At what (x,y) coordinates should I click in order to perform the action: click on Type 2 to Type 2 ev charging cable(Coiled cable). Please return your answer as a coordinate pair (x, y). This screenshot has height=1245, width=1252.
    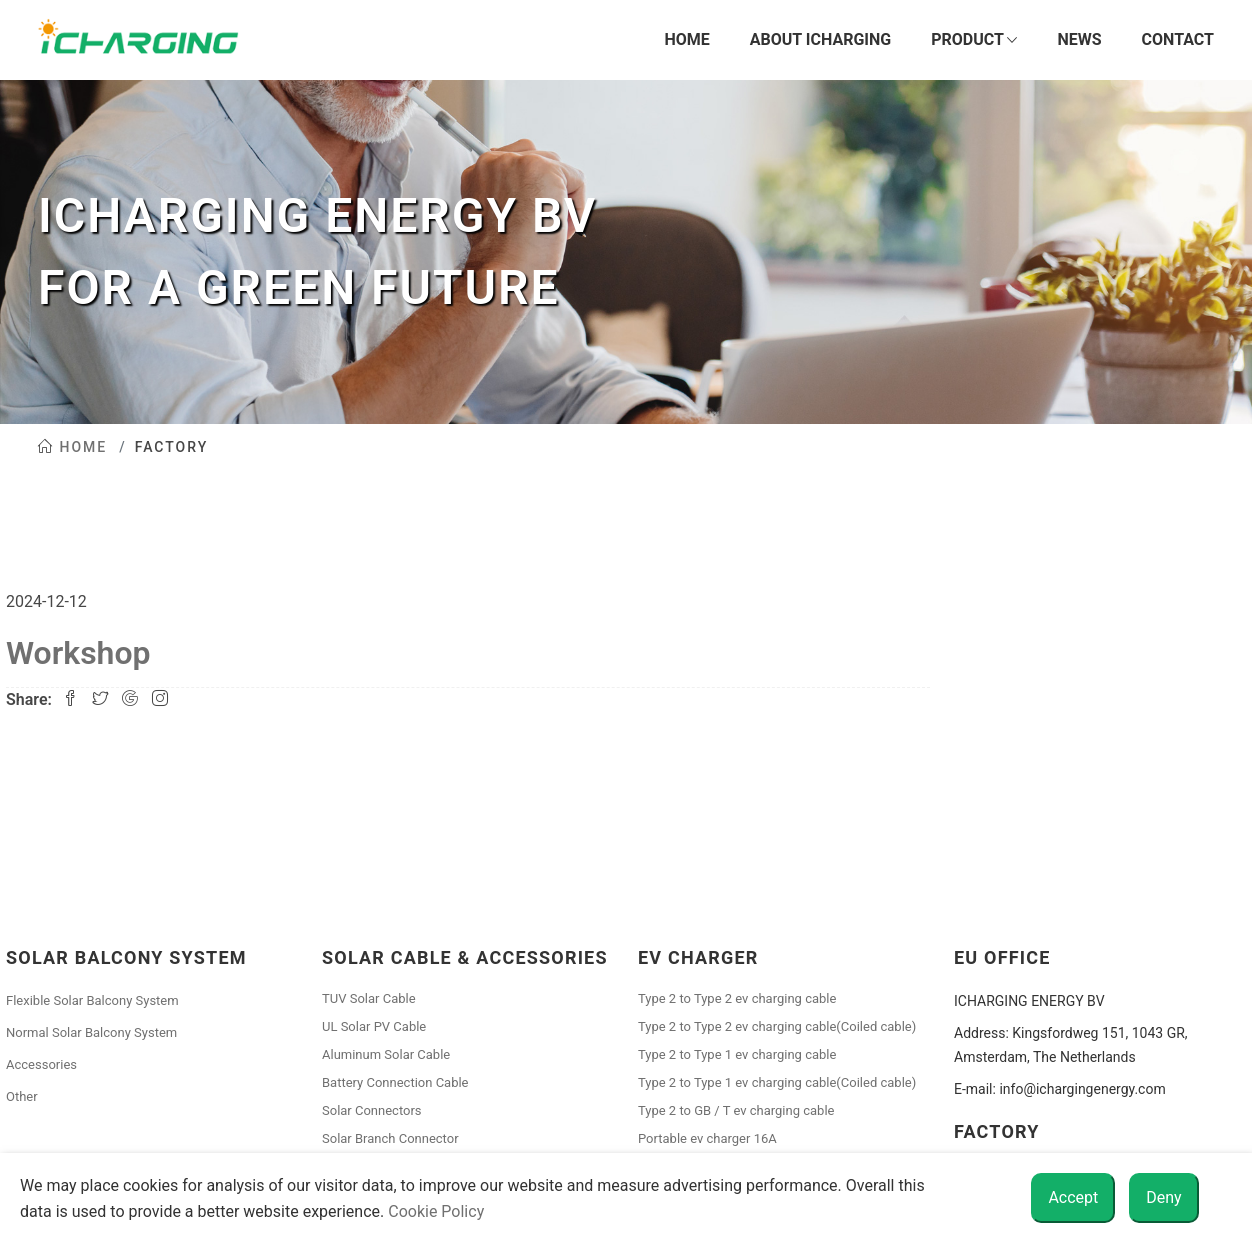
    Looking at the image, I should click on (777, 1026).